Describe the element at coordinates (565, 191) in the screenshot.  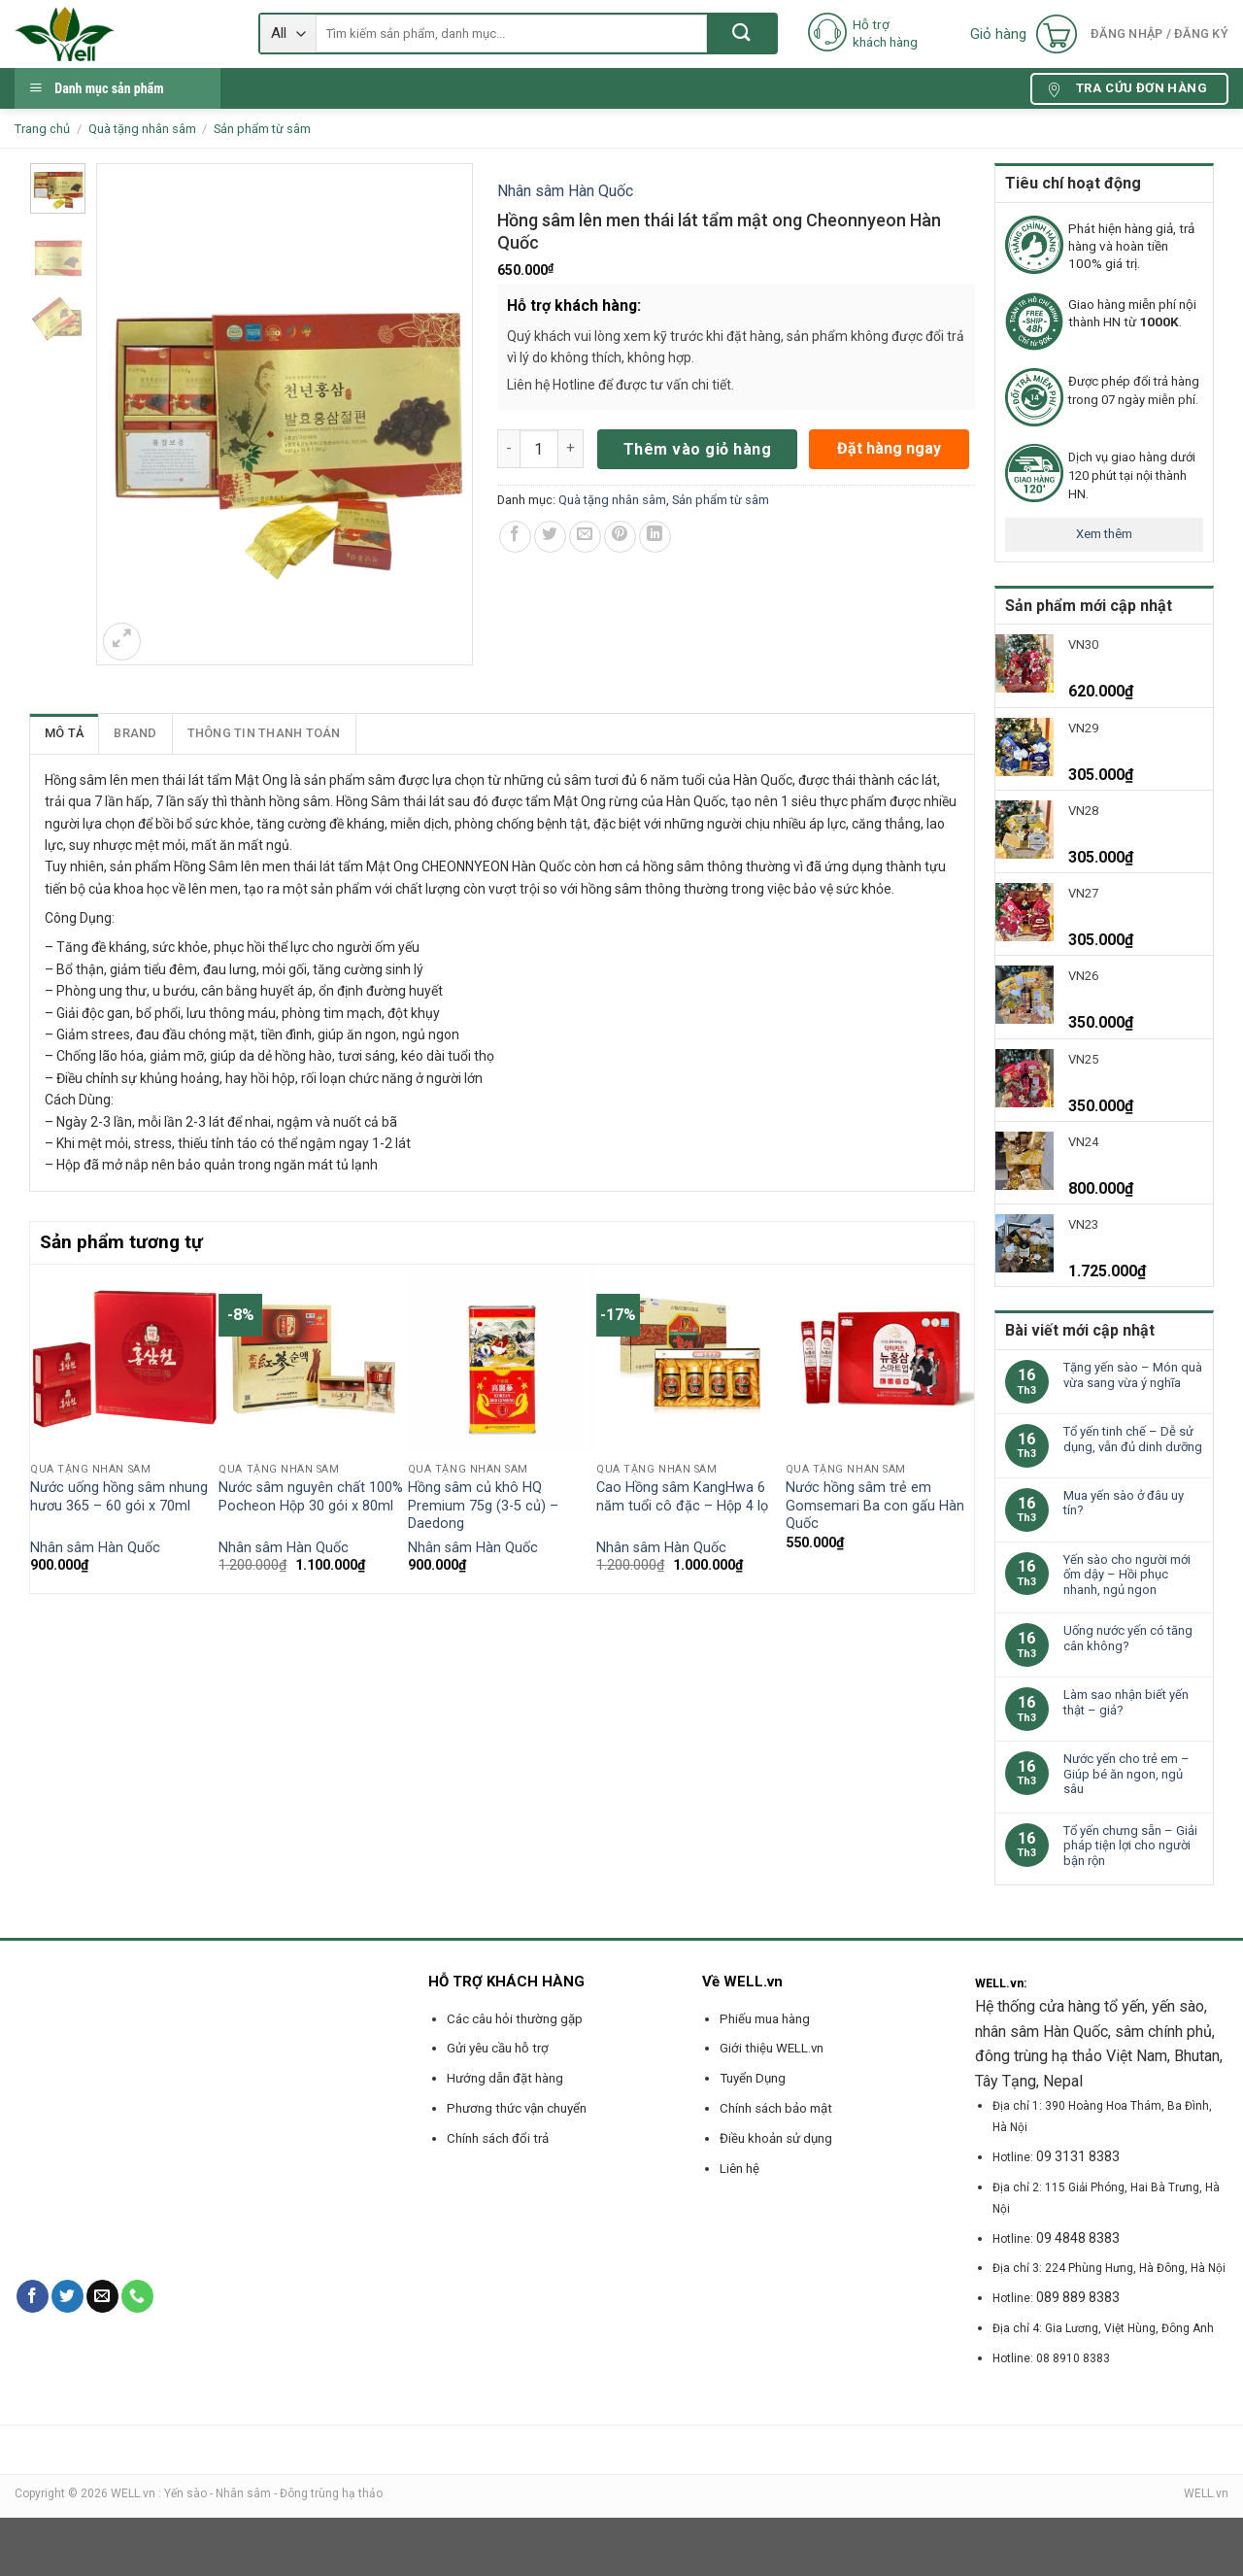
I see `Nhân sâm Hàn Quốc` at that location.